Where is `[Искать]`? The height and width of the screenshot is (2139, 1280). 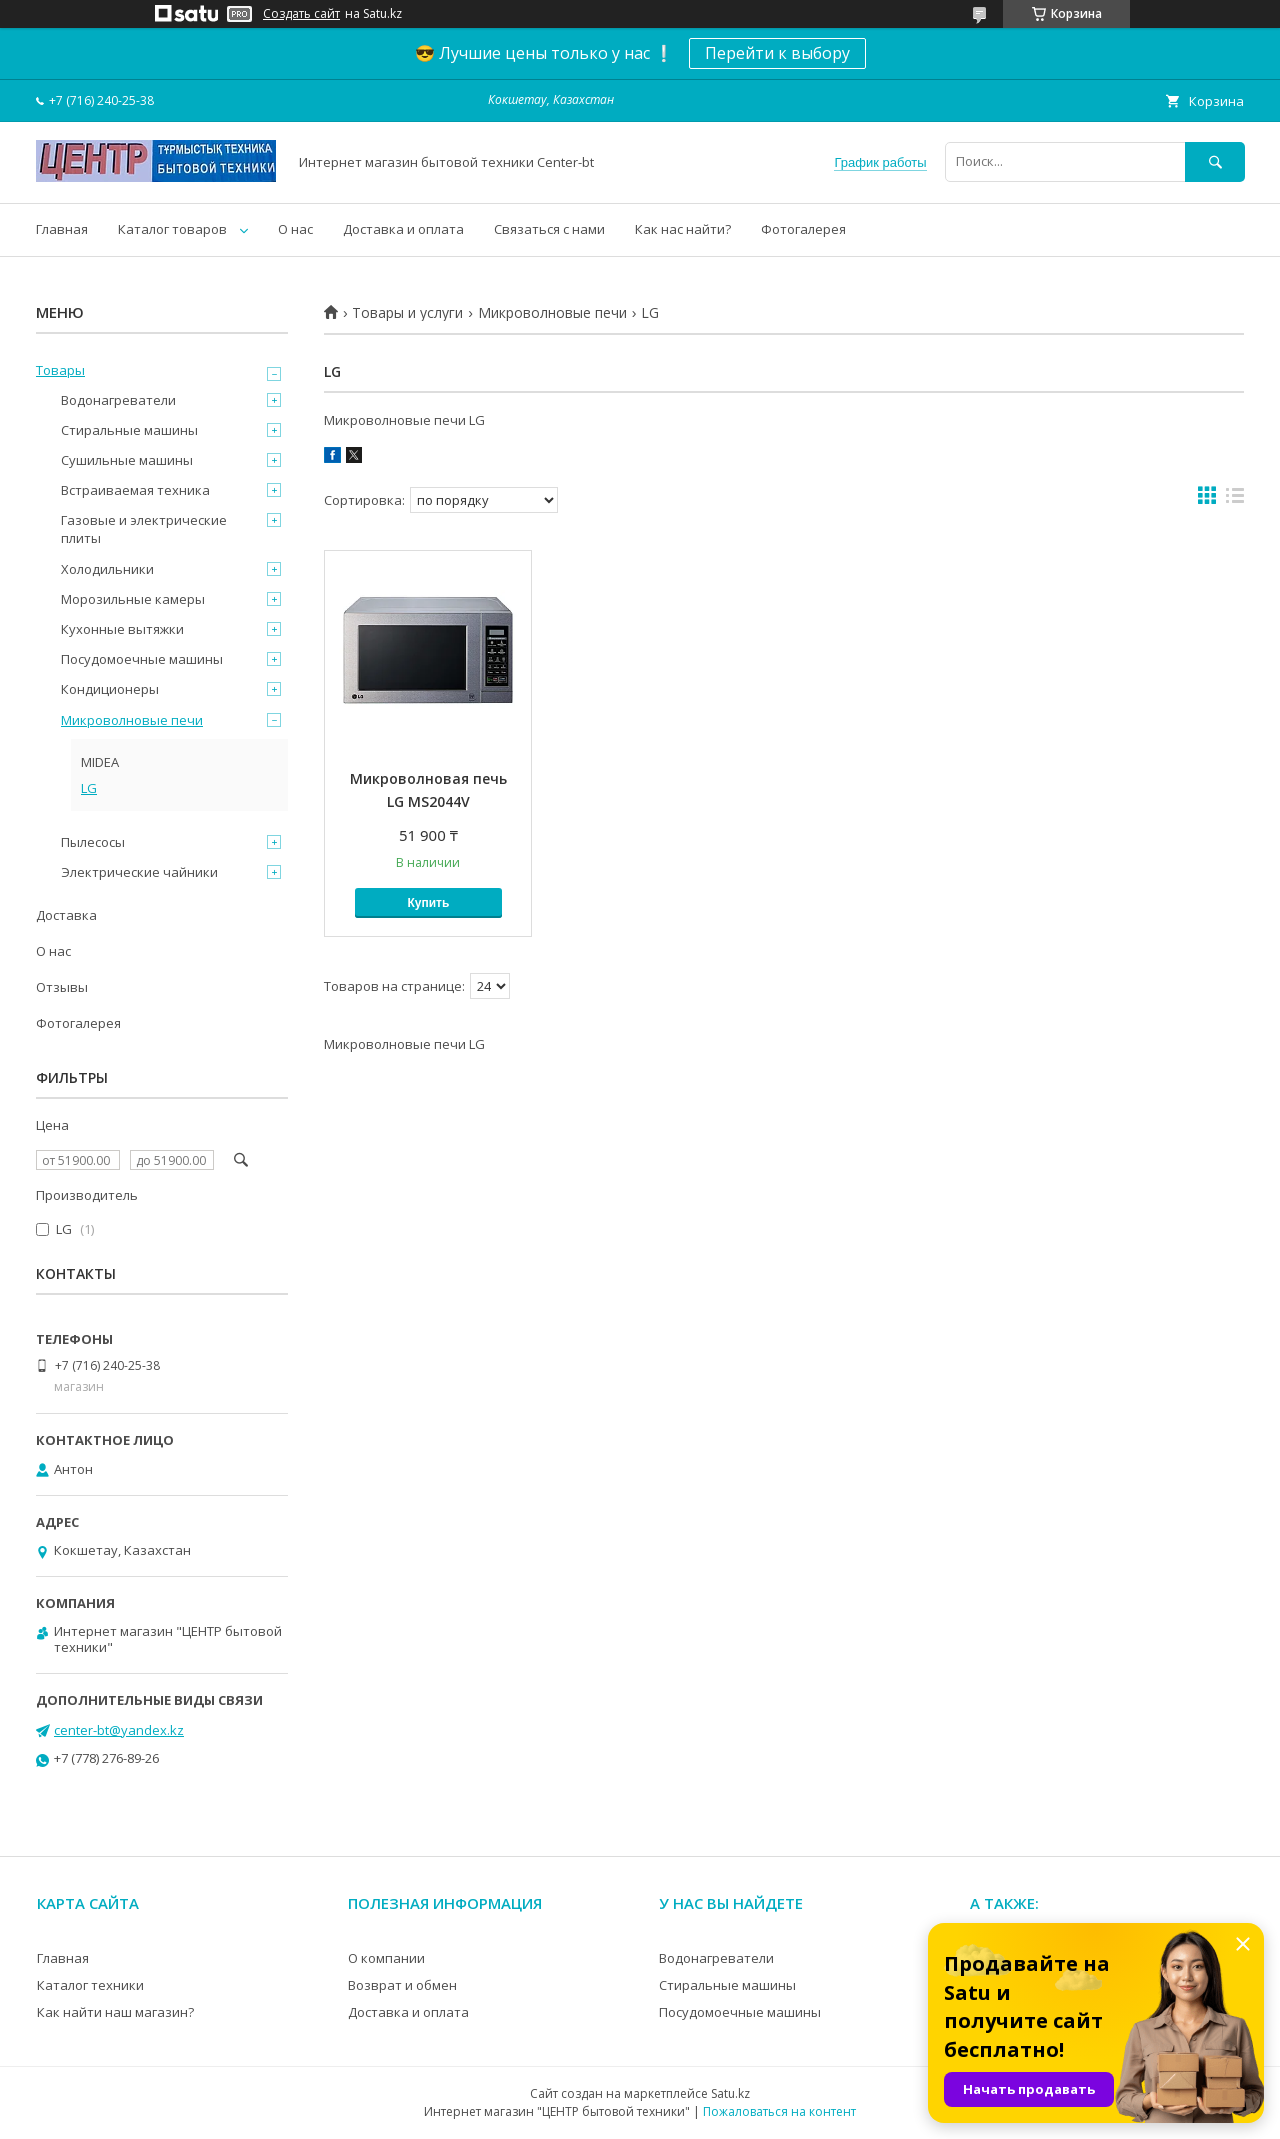
[Искать] is located at coordinates (1215, 161).